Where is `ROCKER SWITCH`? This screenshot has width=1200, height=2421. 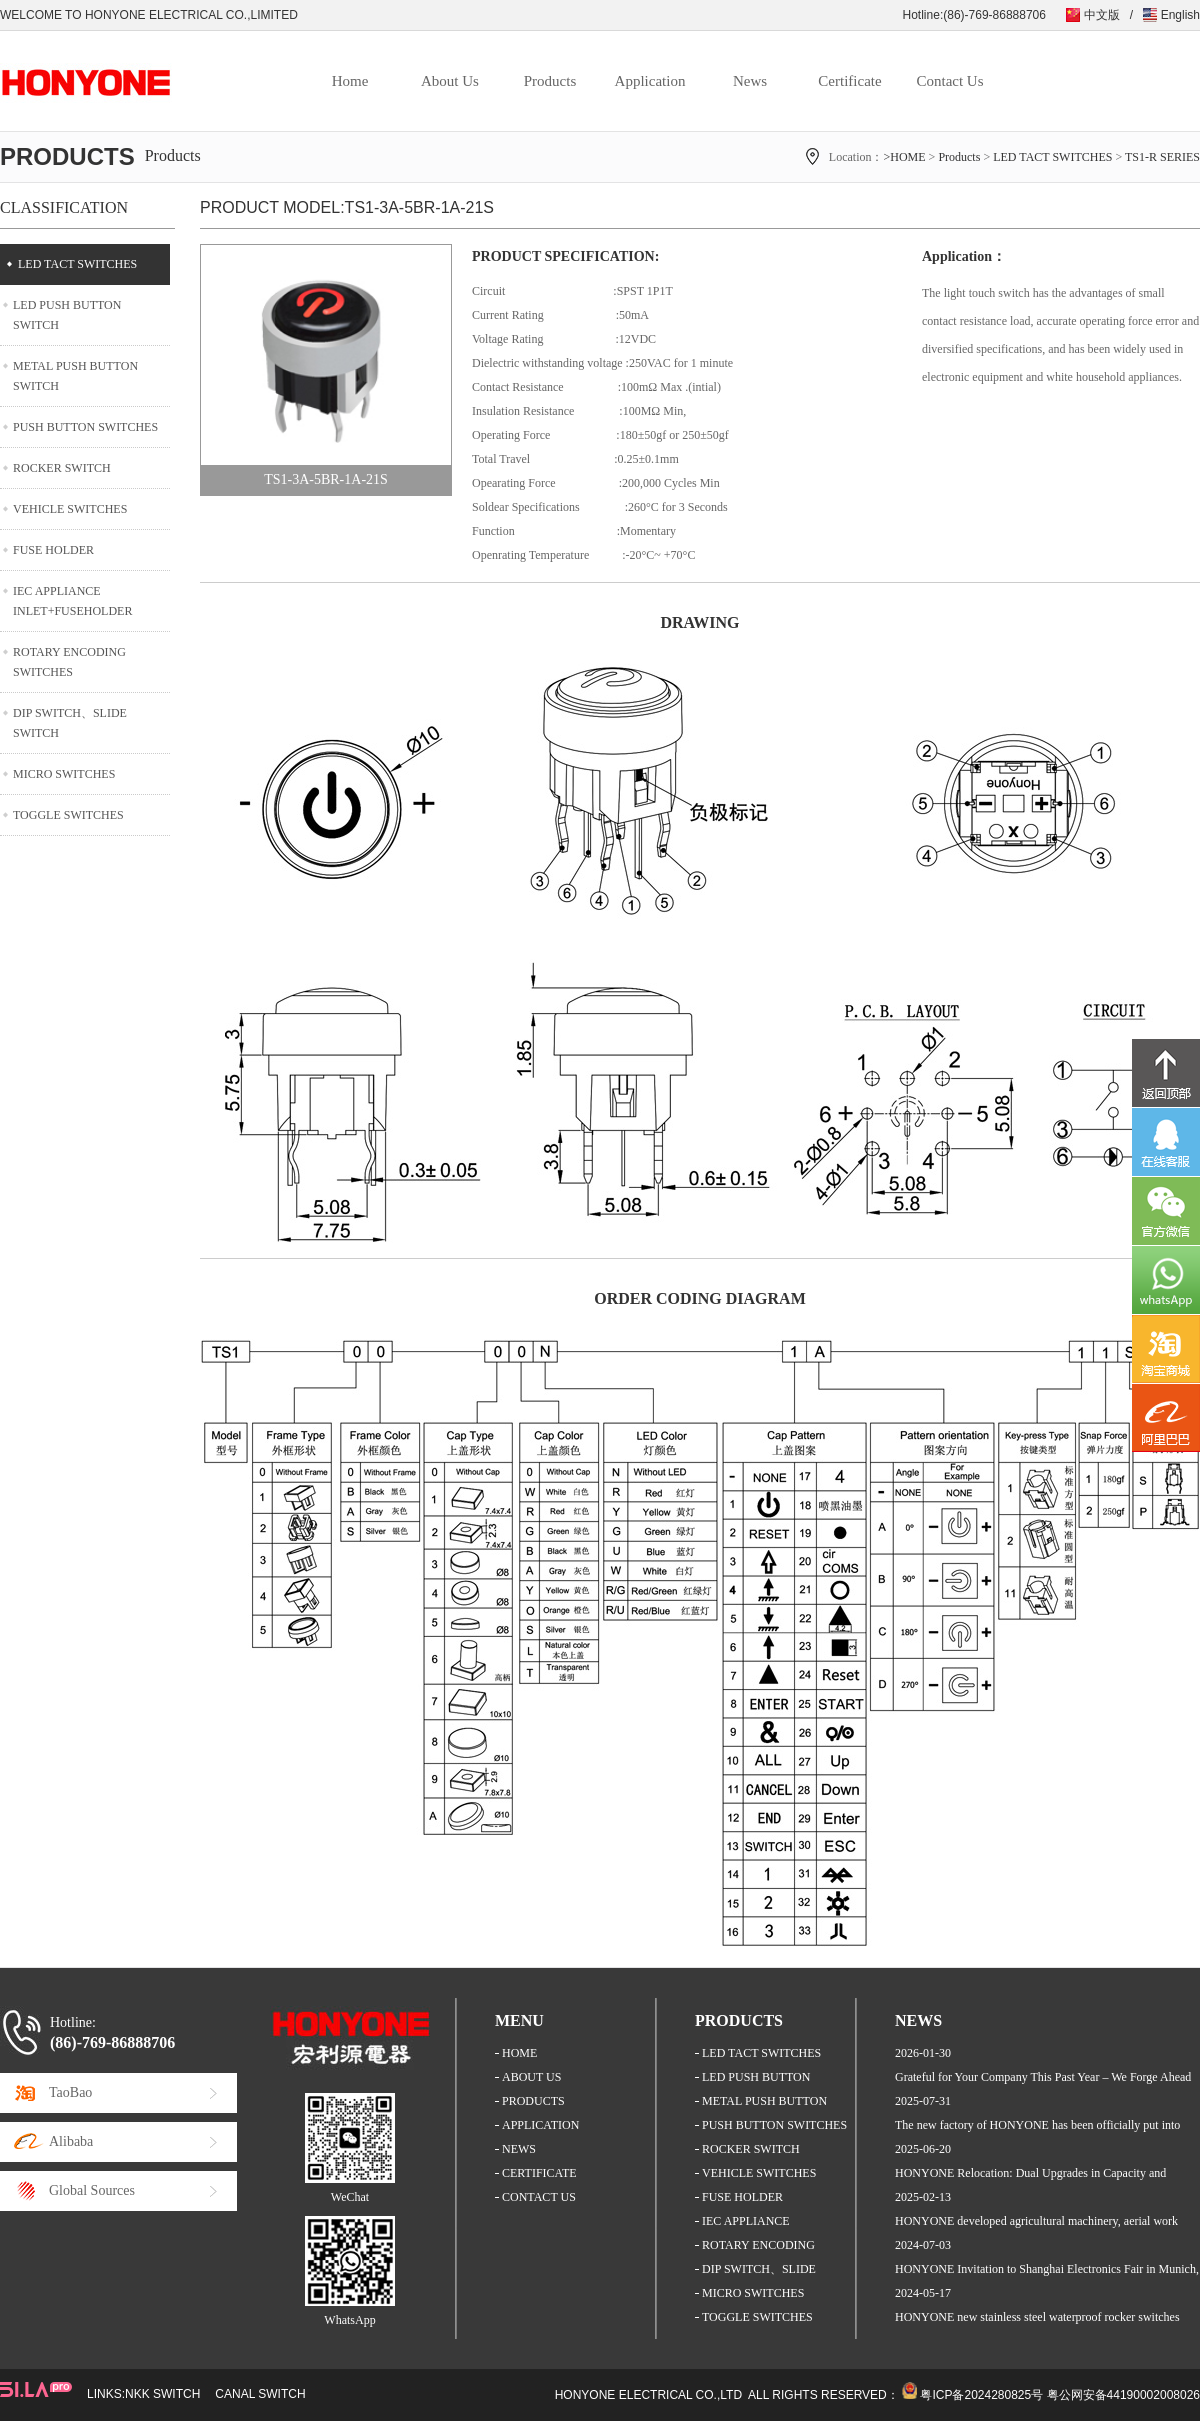 ROCKER SWITCH is located at coordinates (62, 468).